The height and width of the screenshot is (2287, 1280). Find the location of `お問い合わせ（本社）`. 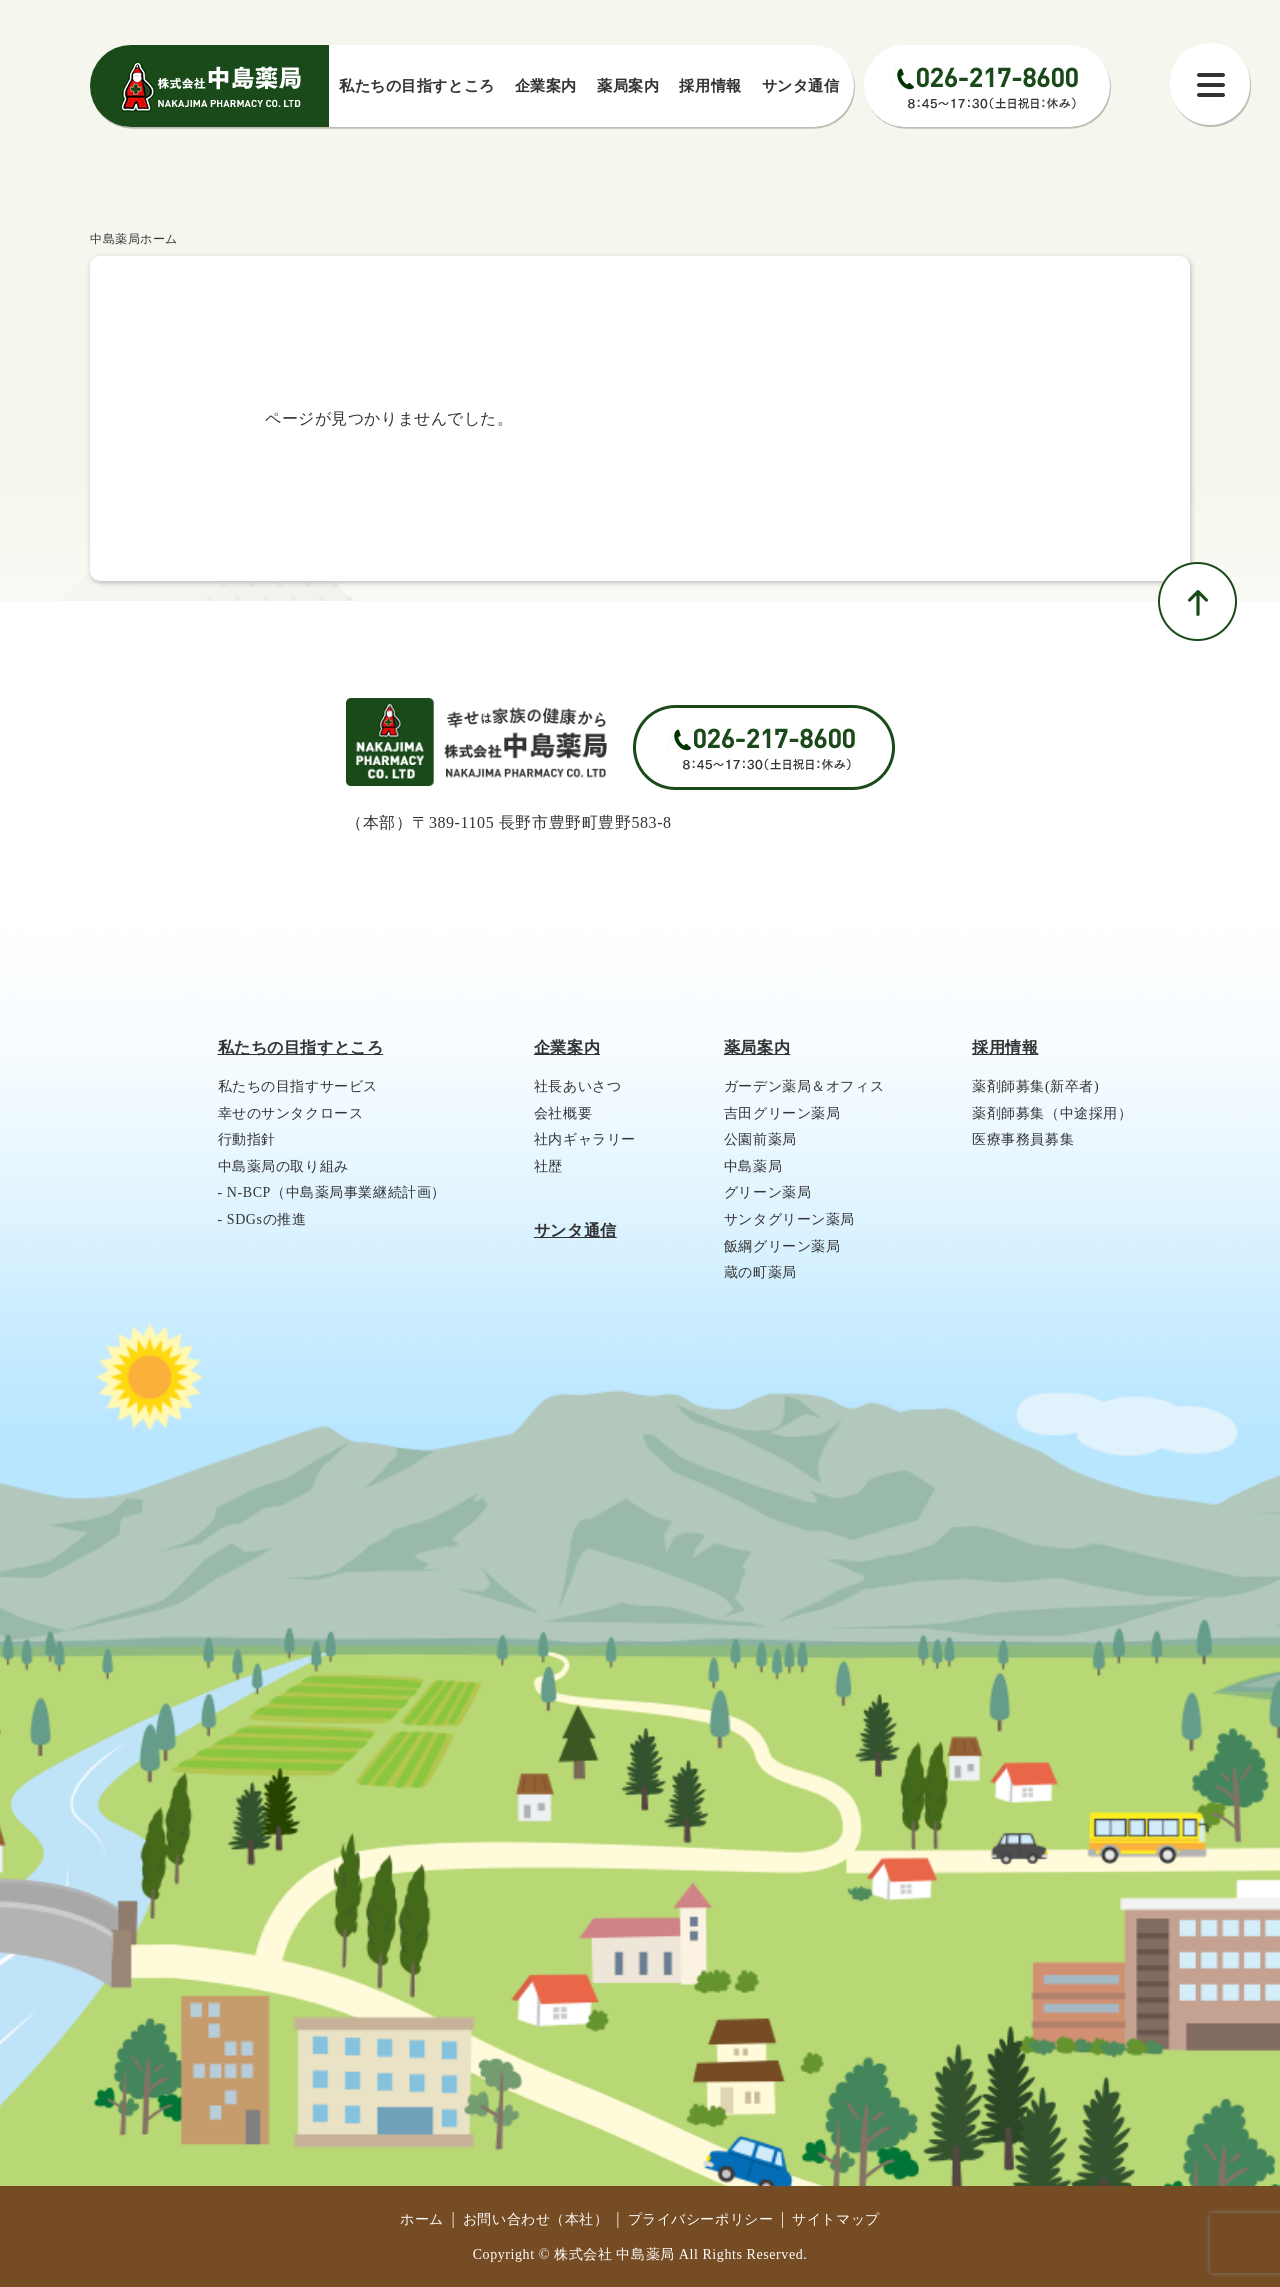

お問い合わせ（本社） is located at coordinates (536, 2219).